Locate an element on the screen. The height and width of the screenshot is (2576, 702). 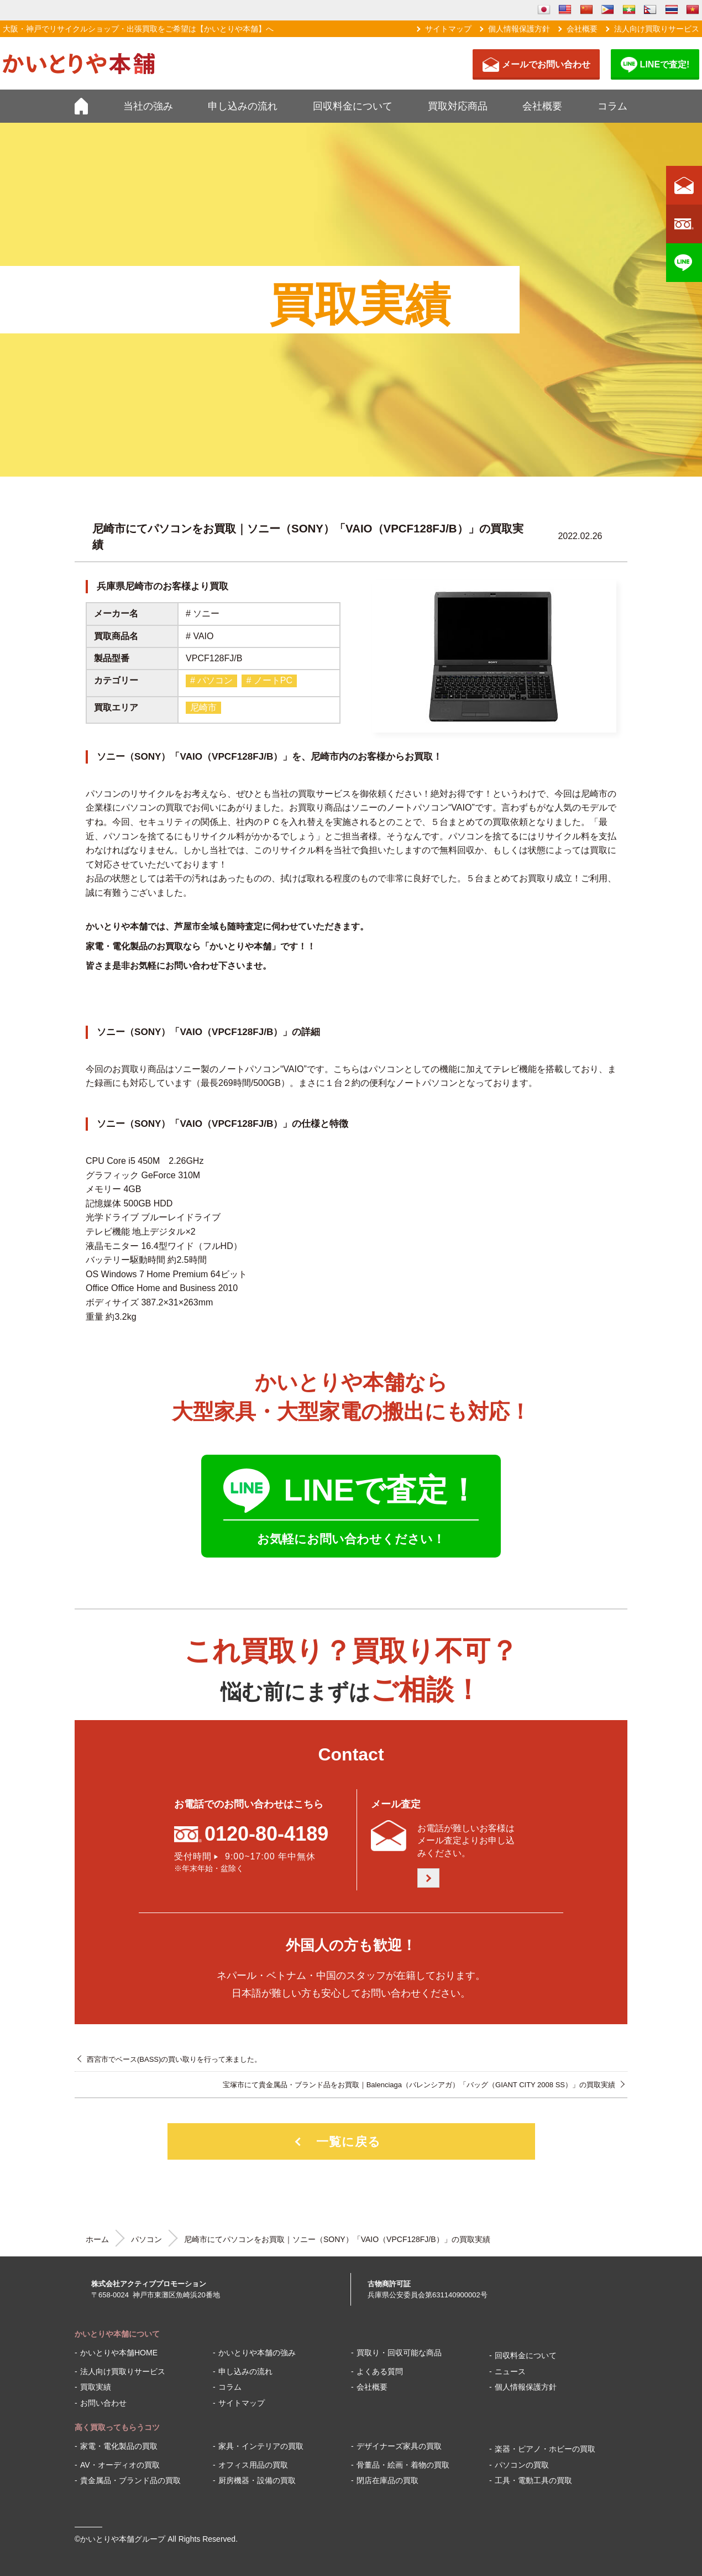
申し込みの流れ is located at coordinates (242, 106).